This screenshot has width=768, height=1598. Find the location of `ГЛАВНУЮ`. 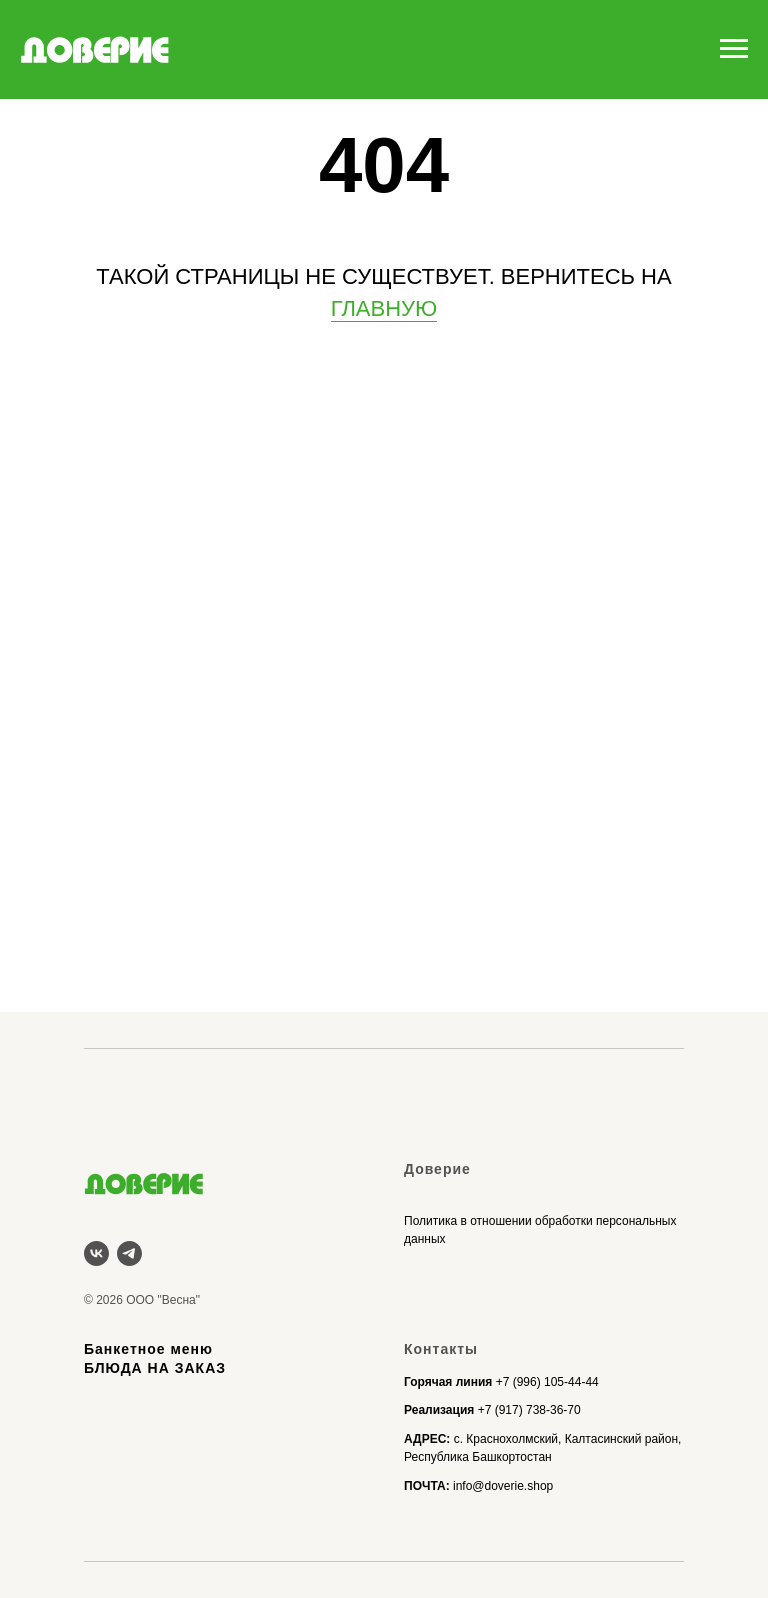

ГЛАВНУЮ is located at coordinates (384, 308).